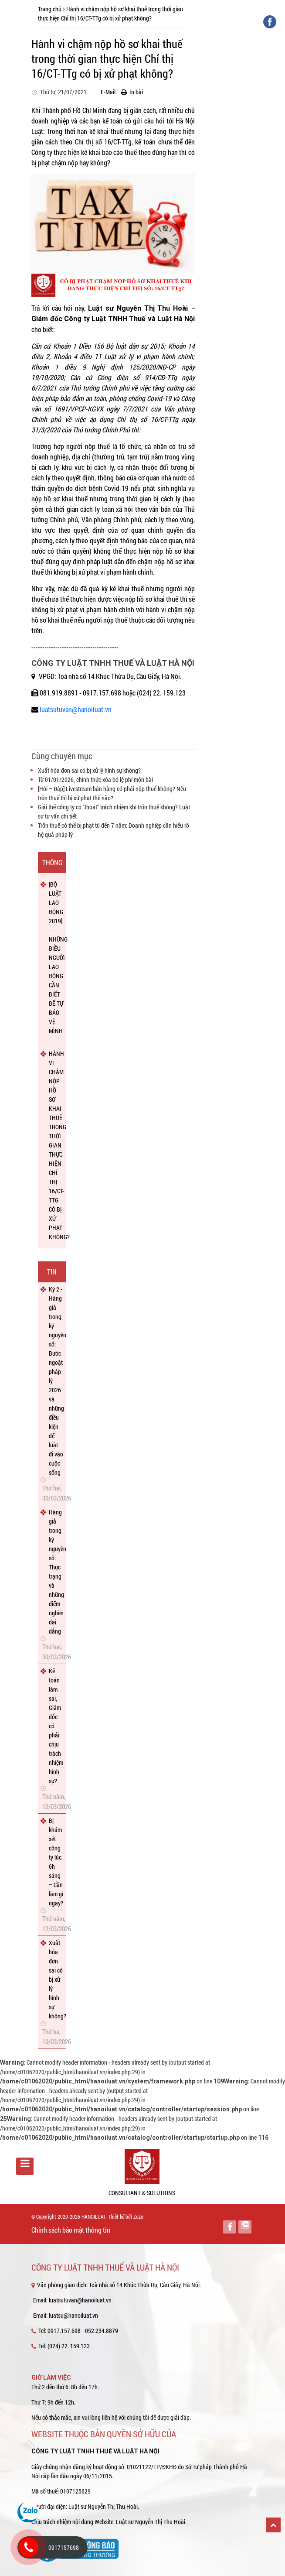  Describe the element at coordinates (56, 957) in the screenshot. I see `[BỘ LUẬT LAO ĐỘNG 2019] – NHỮNG ĐIỀU NGƯỜI LAO ĐỘNG CẦN BIẾT ĐỂ TỰ BẢO VỆ MÌNH` at that location.